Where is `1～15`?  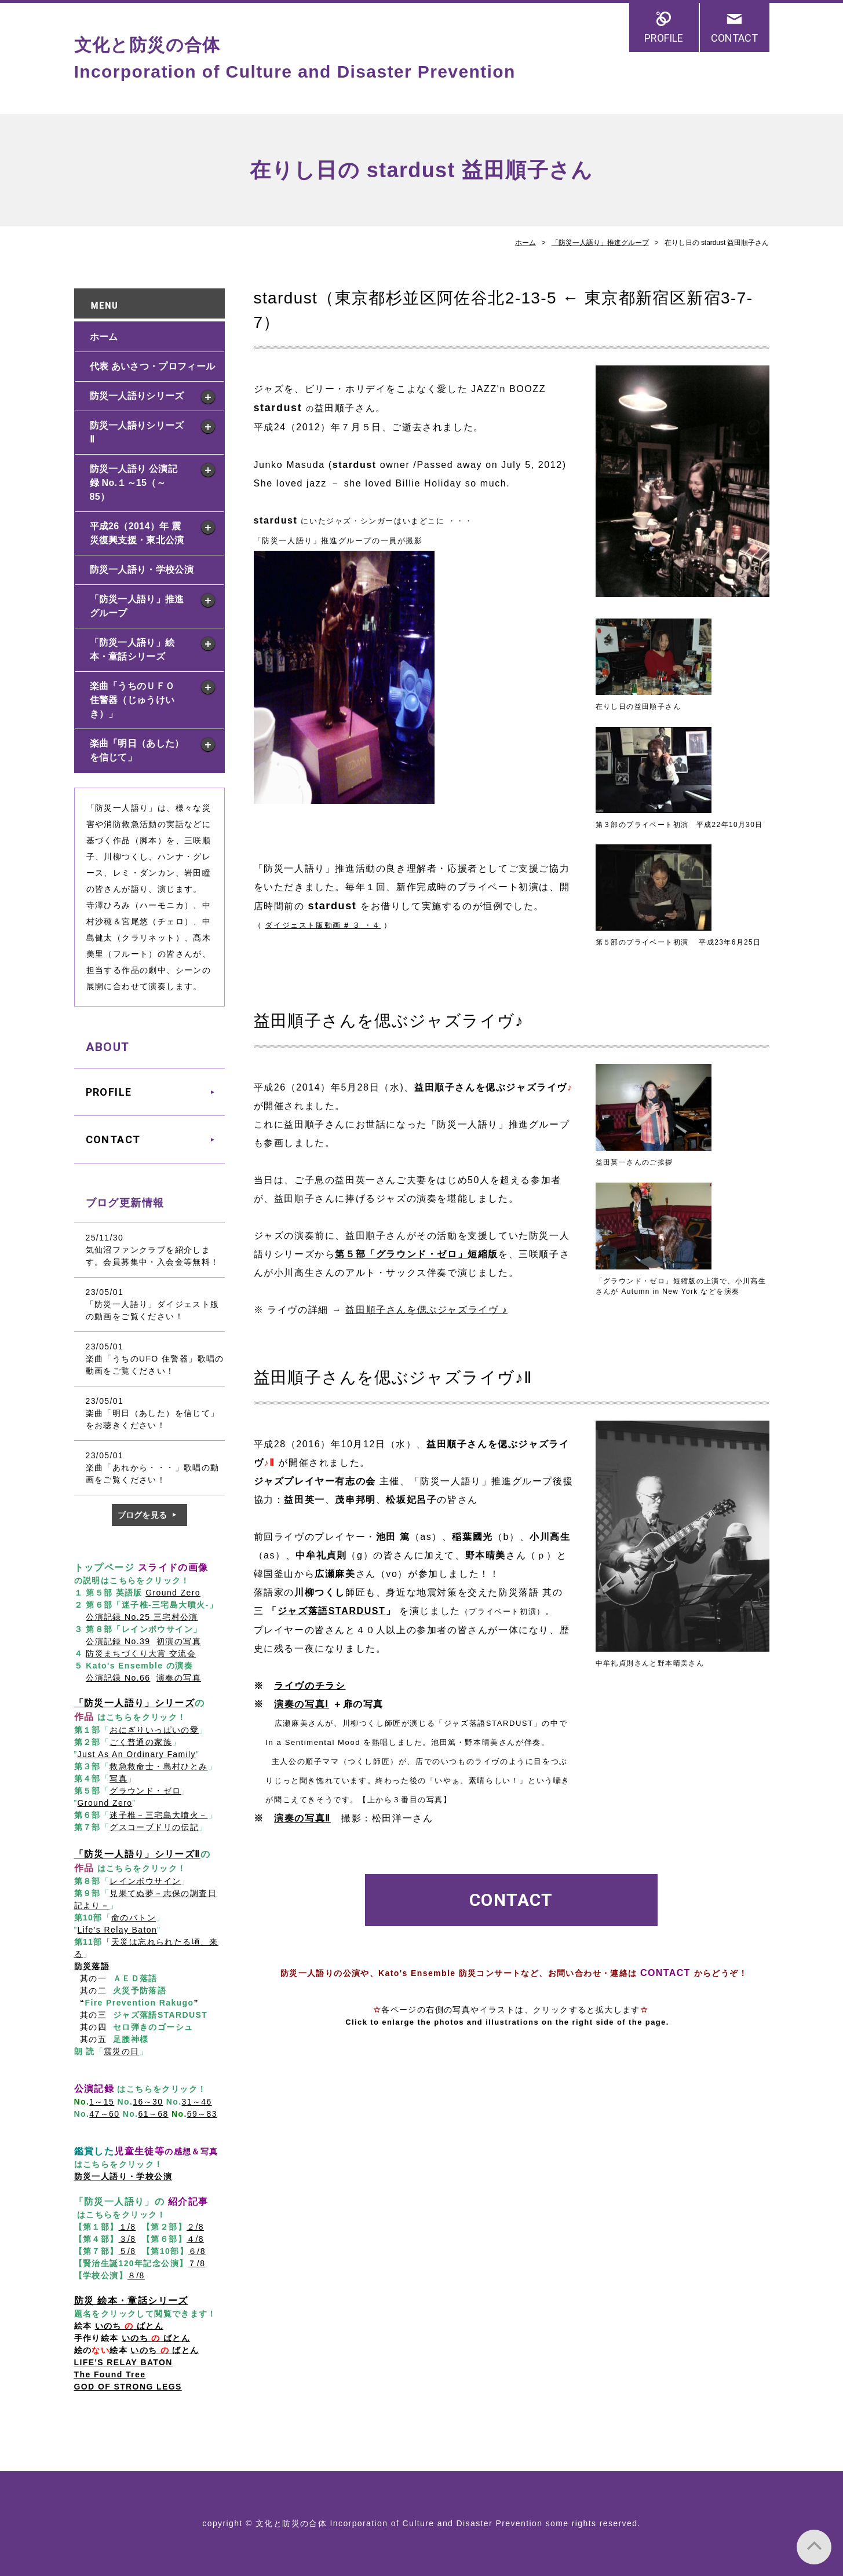 1～15 is located at coordinates (101, 2101).